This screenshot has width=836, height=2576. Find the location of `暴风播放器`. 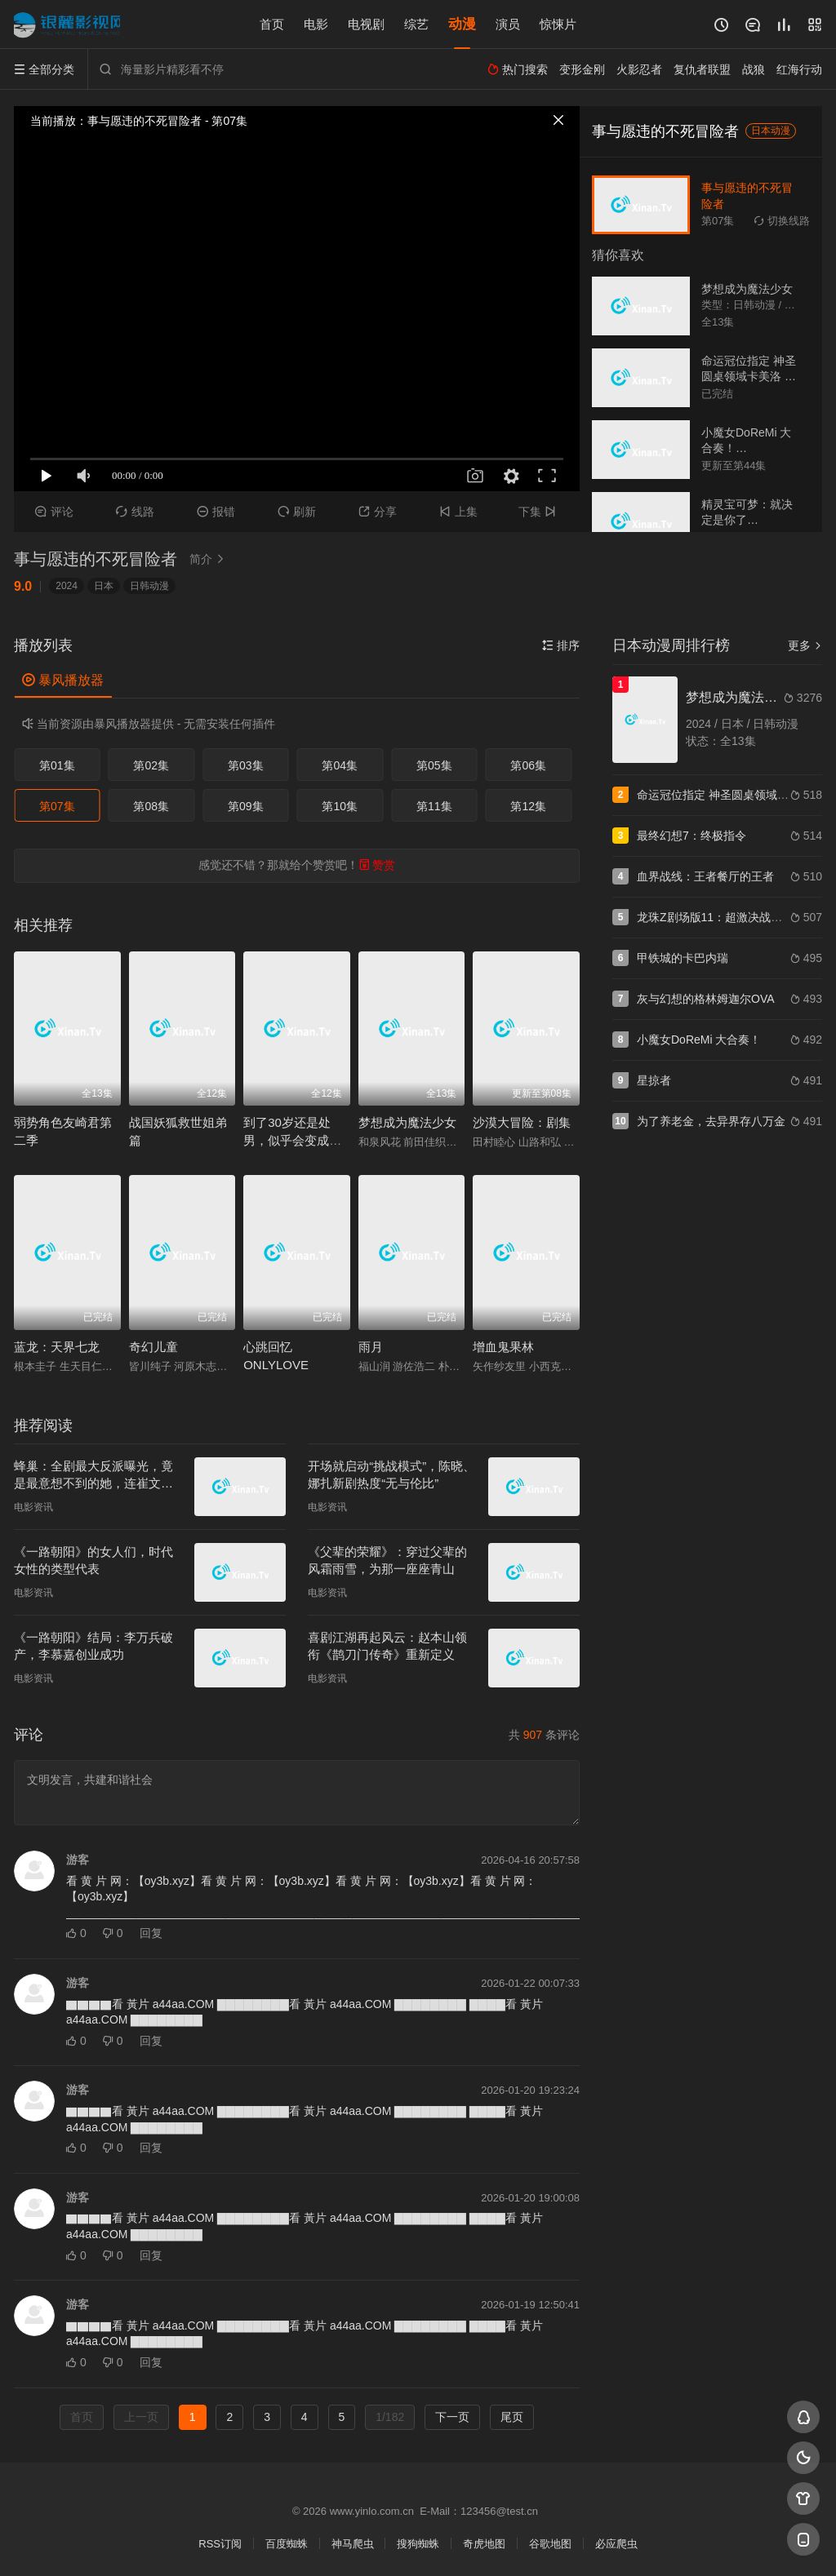

暴风播放器 is located at coordinates (63, 680).